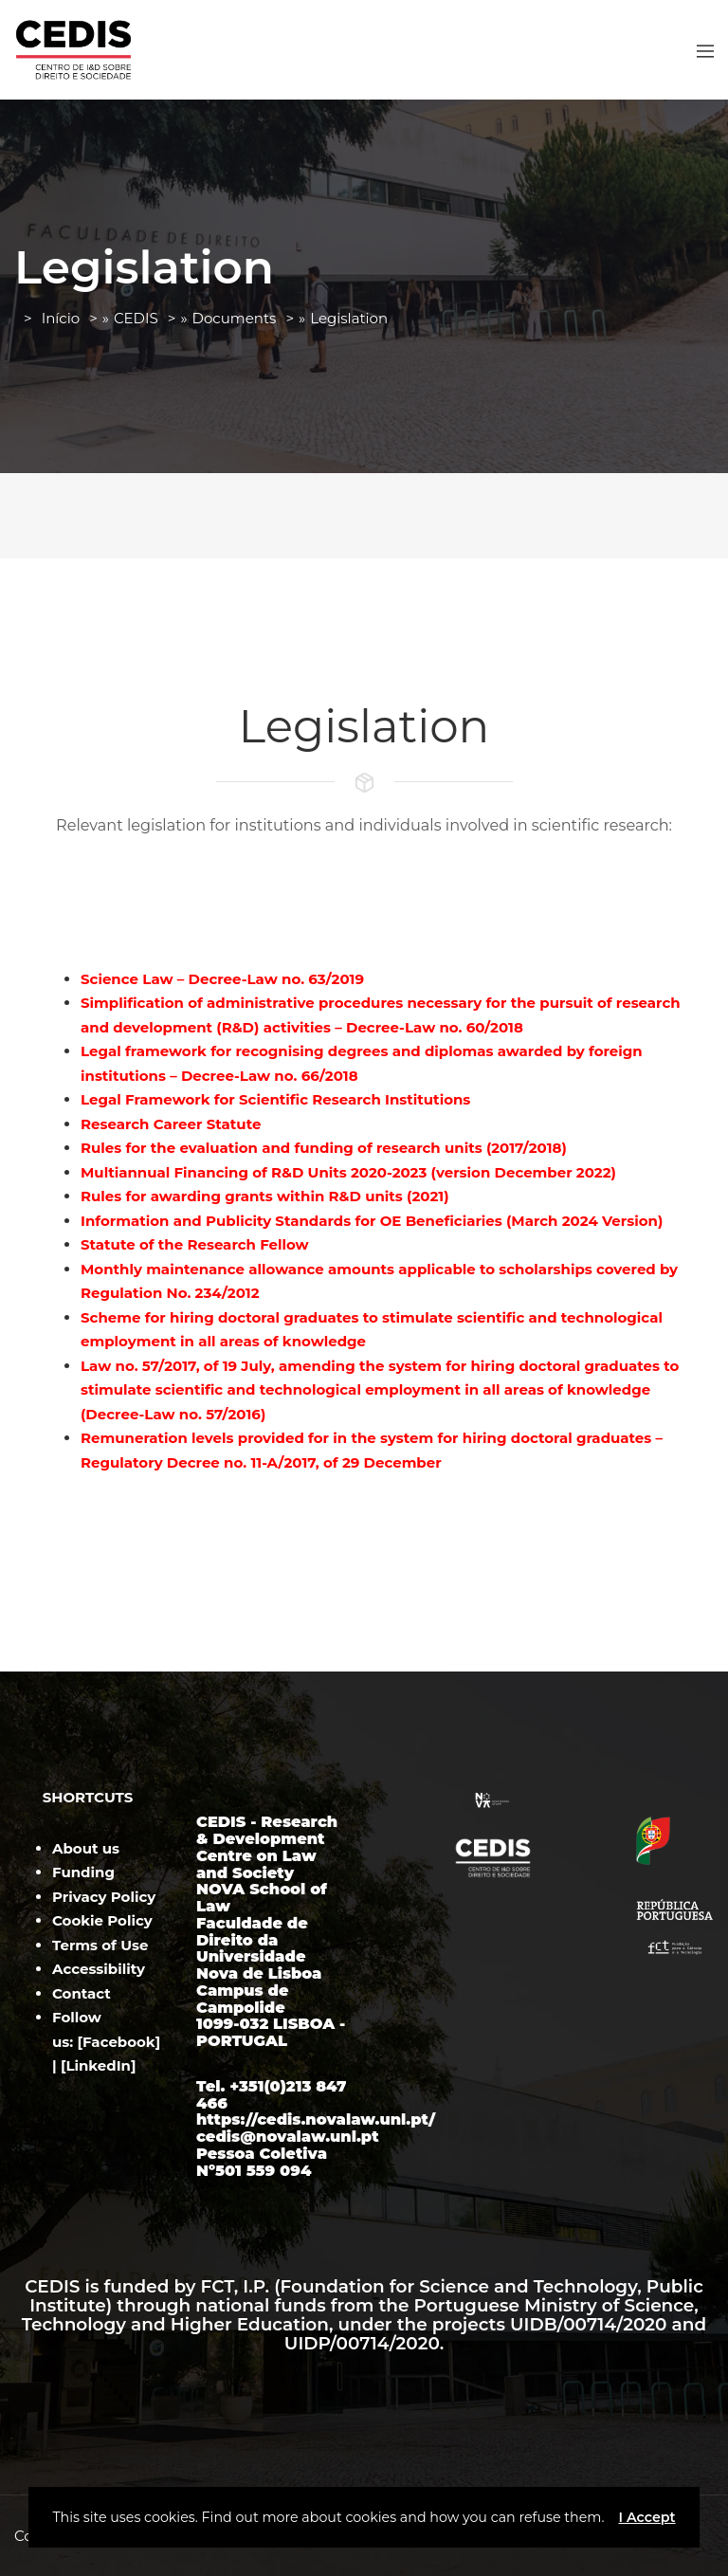  Describe the element at coordinates (103, 1897) in the screenshot. I see `Privacy Policy` at that location.